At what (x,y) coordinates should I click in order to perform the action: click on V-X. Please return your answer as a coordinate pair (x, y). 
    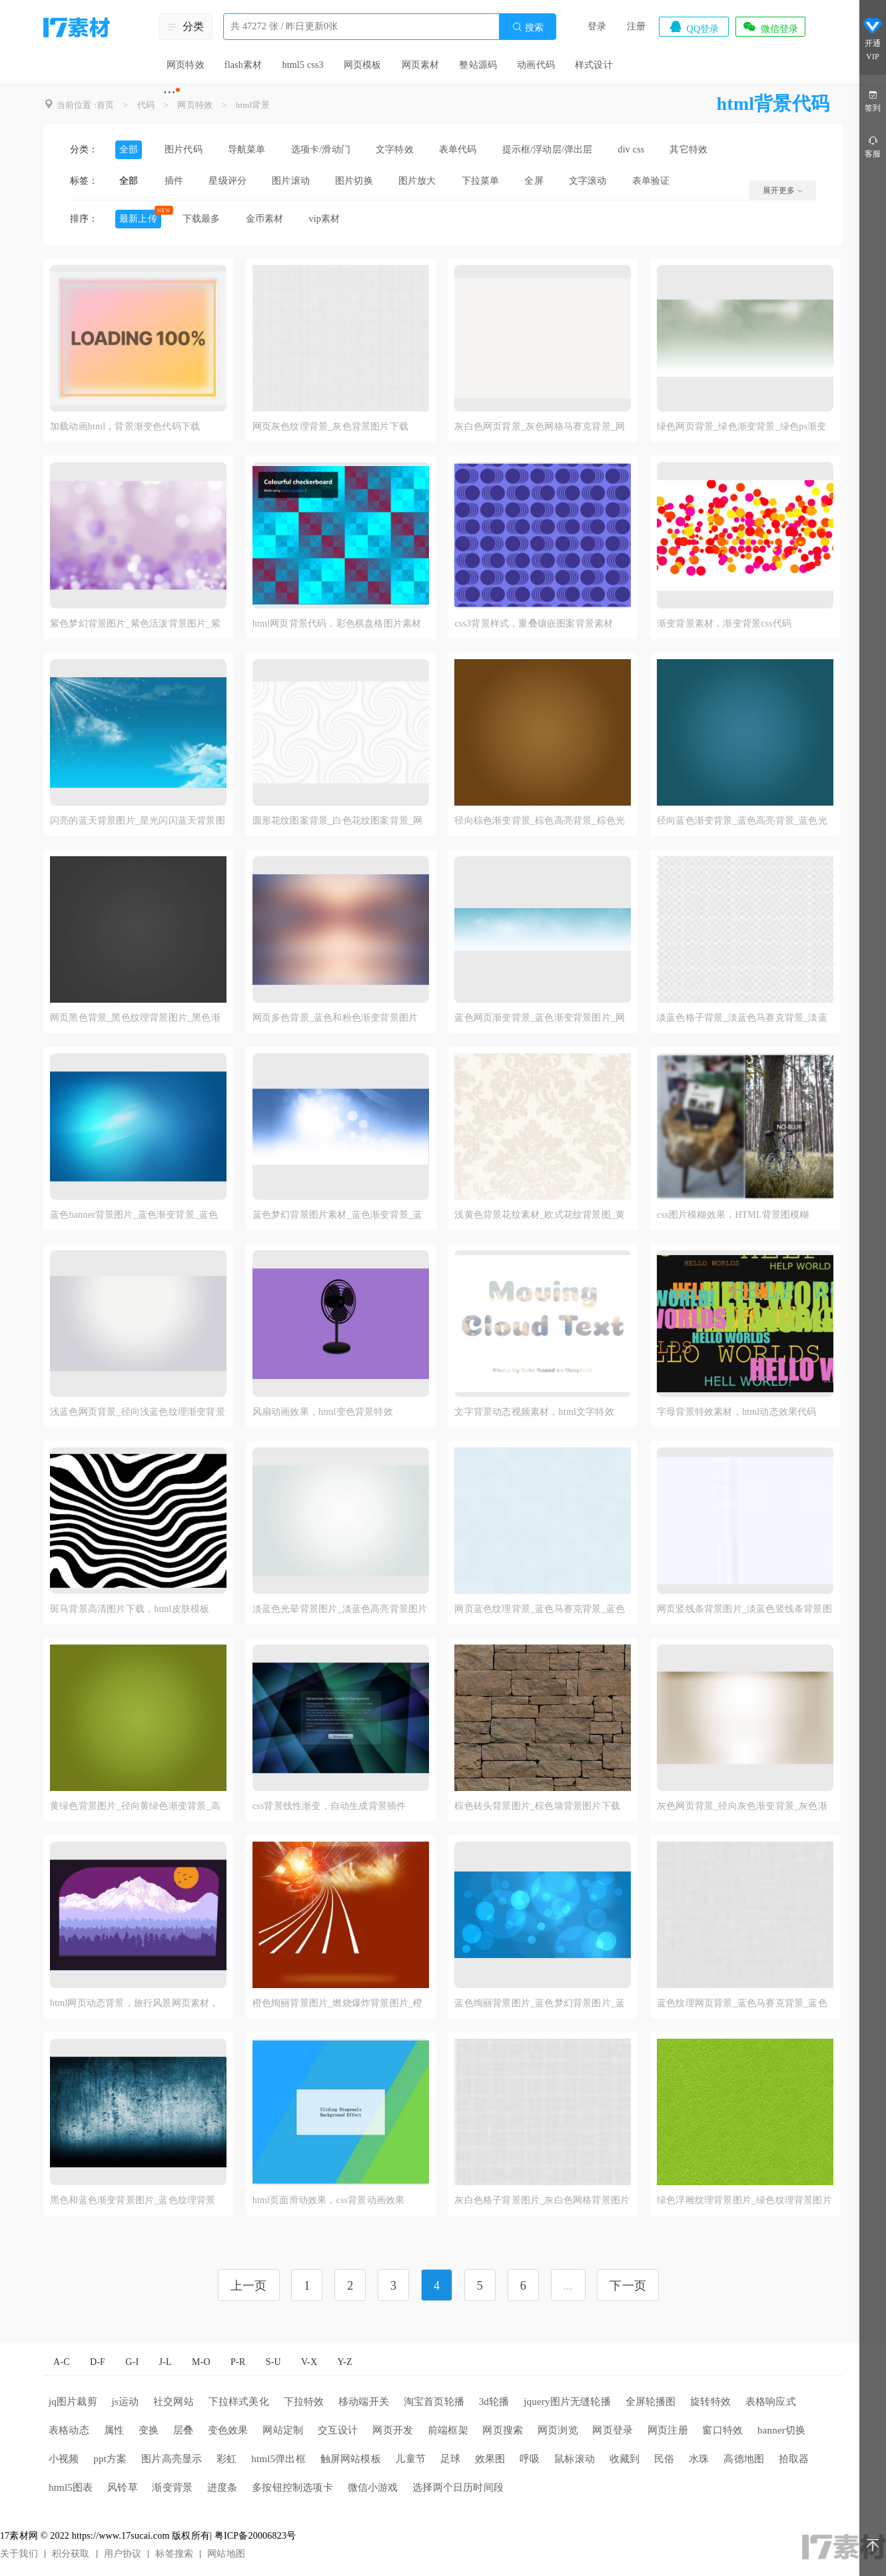
    Looking at the image, I should click on (309, 2362).